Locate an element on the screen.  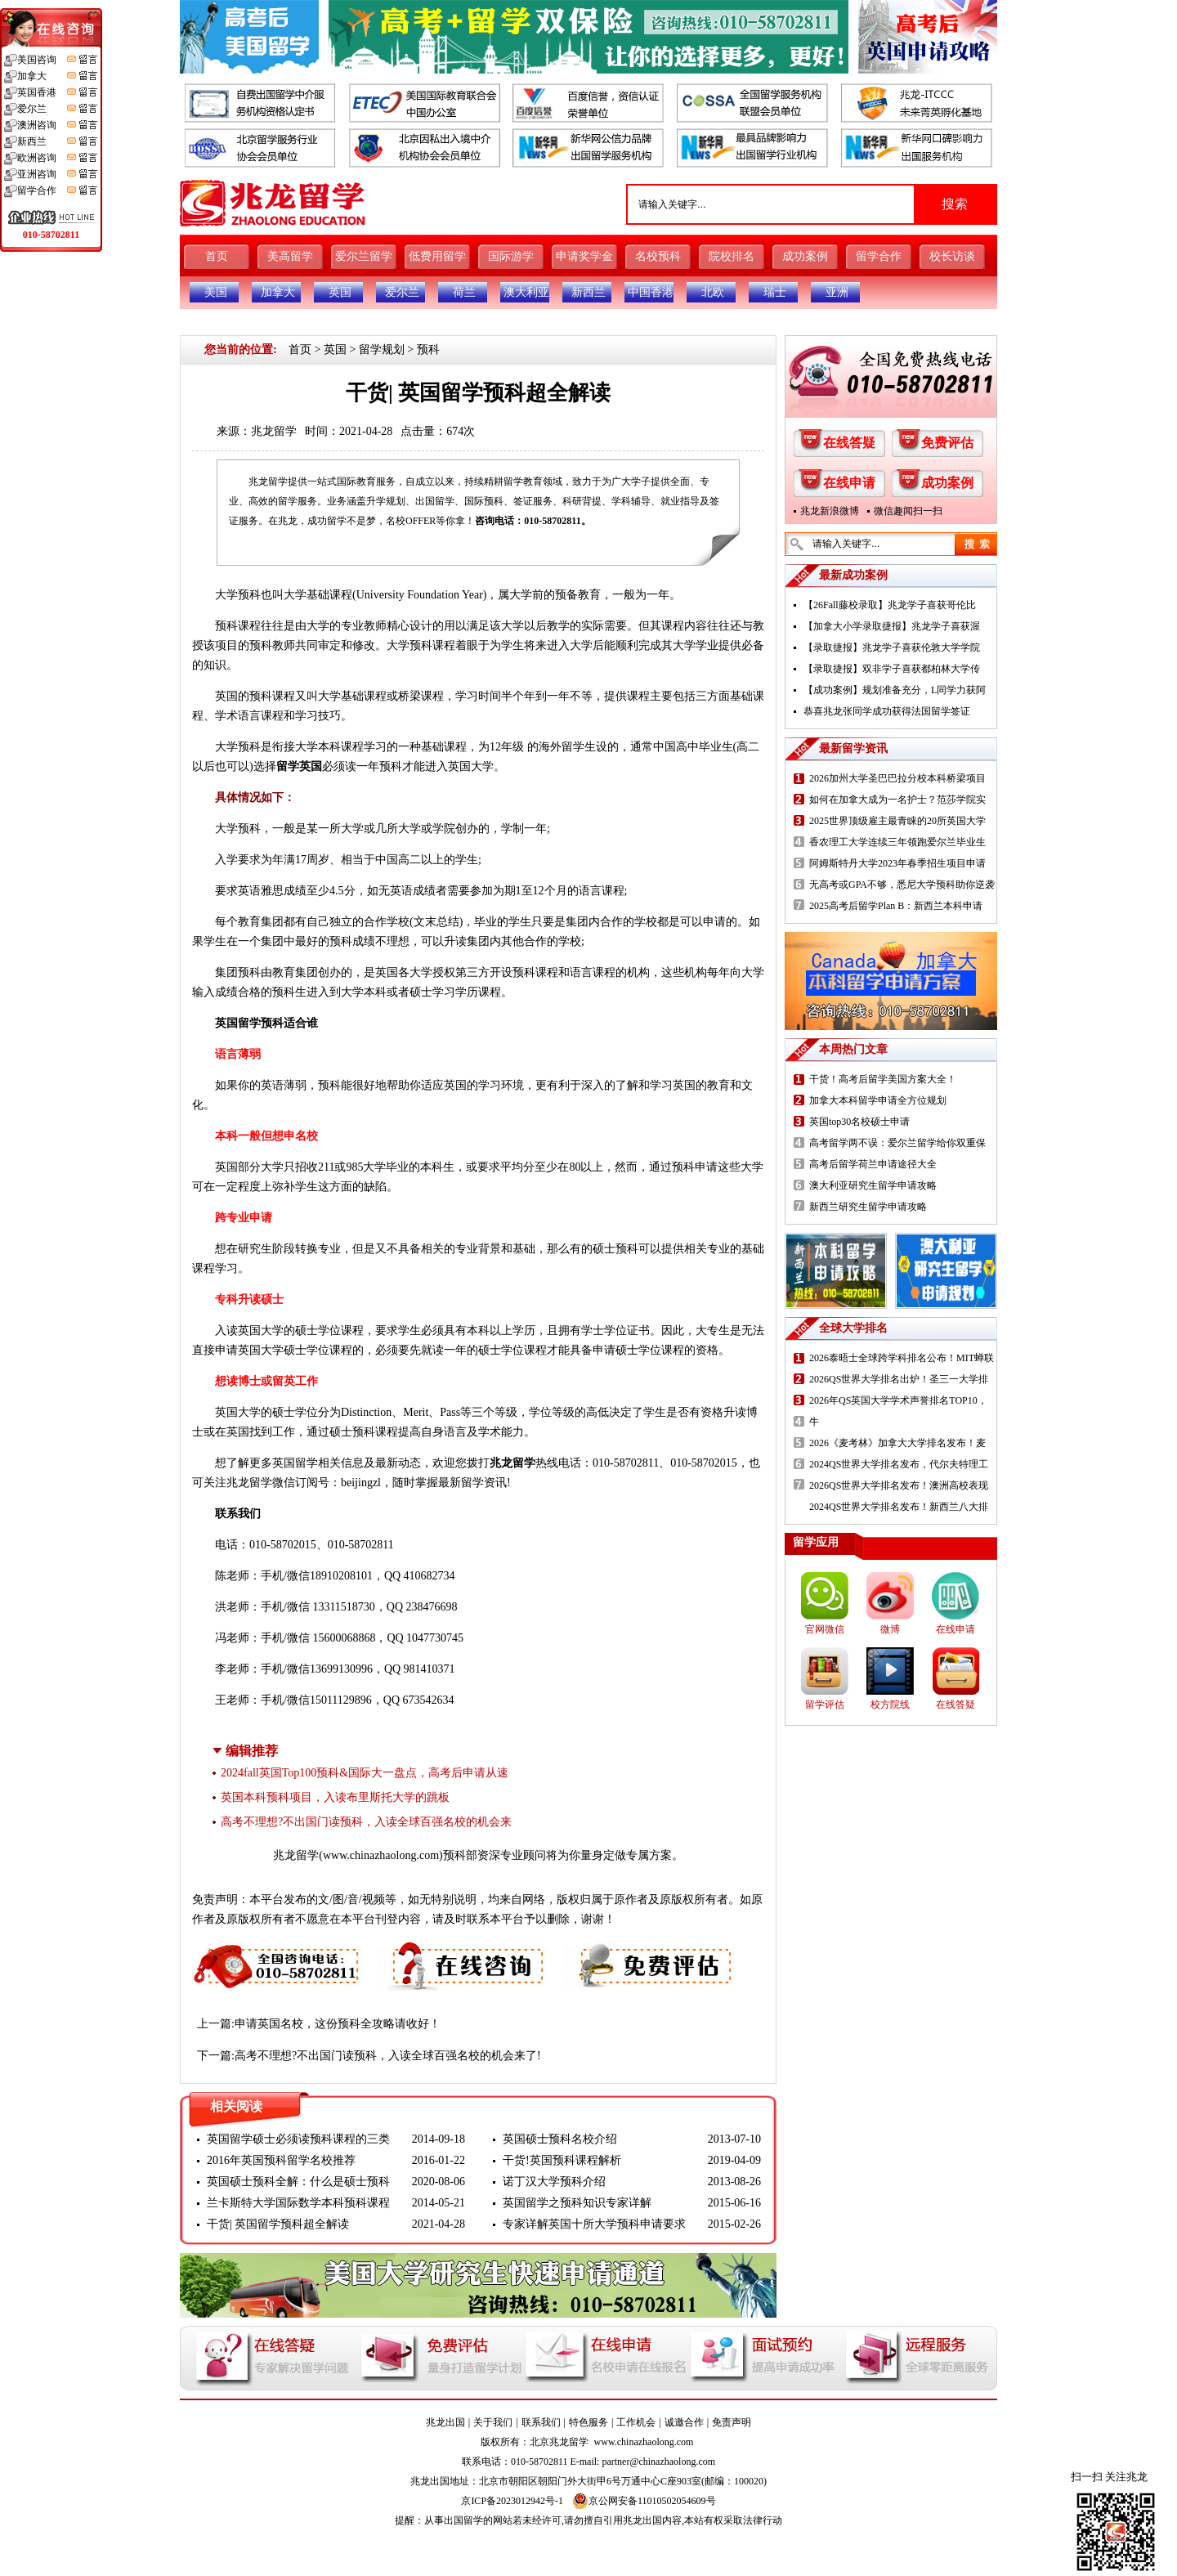
爱尔兰 is located at coordinates (402, 292).